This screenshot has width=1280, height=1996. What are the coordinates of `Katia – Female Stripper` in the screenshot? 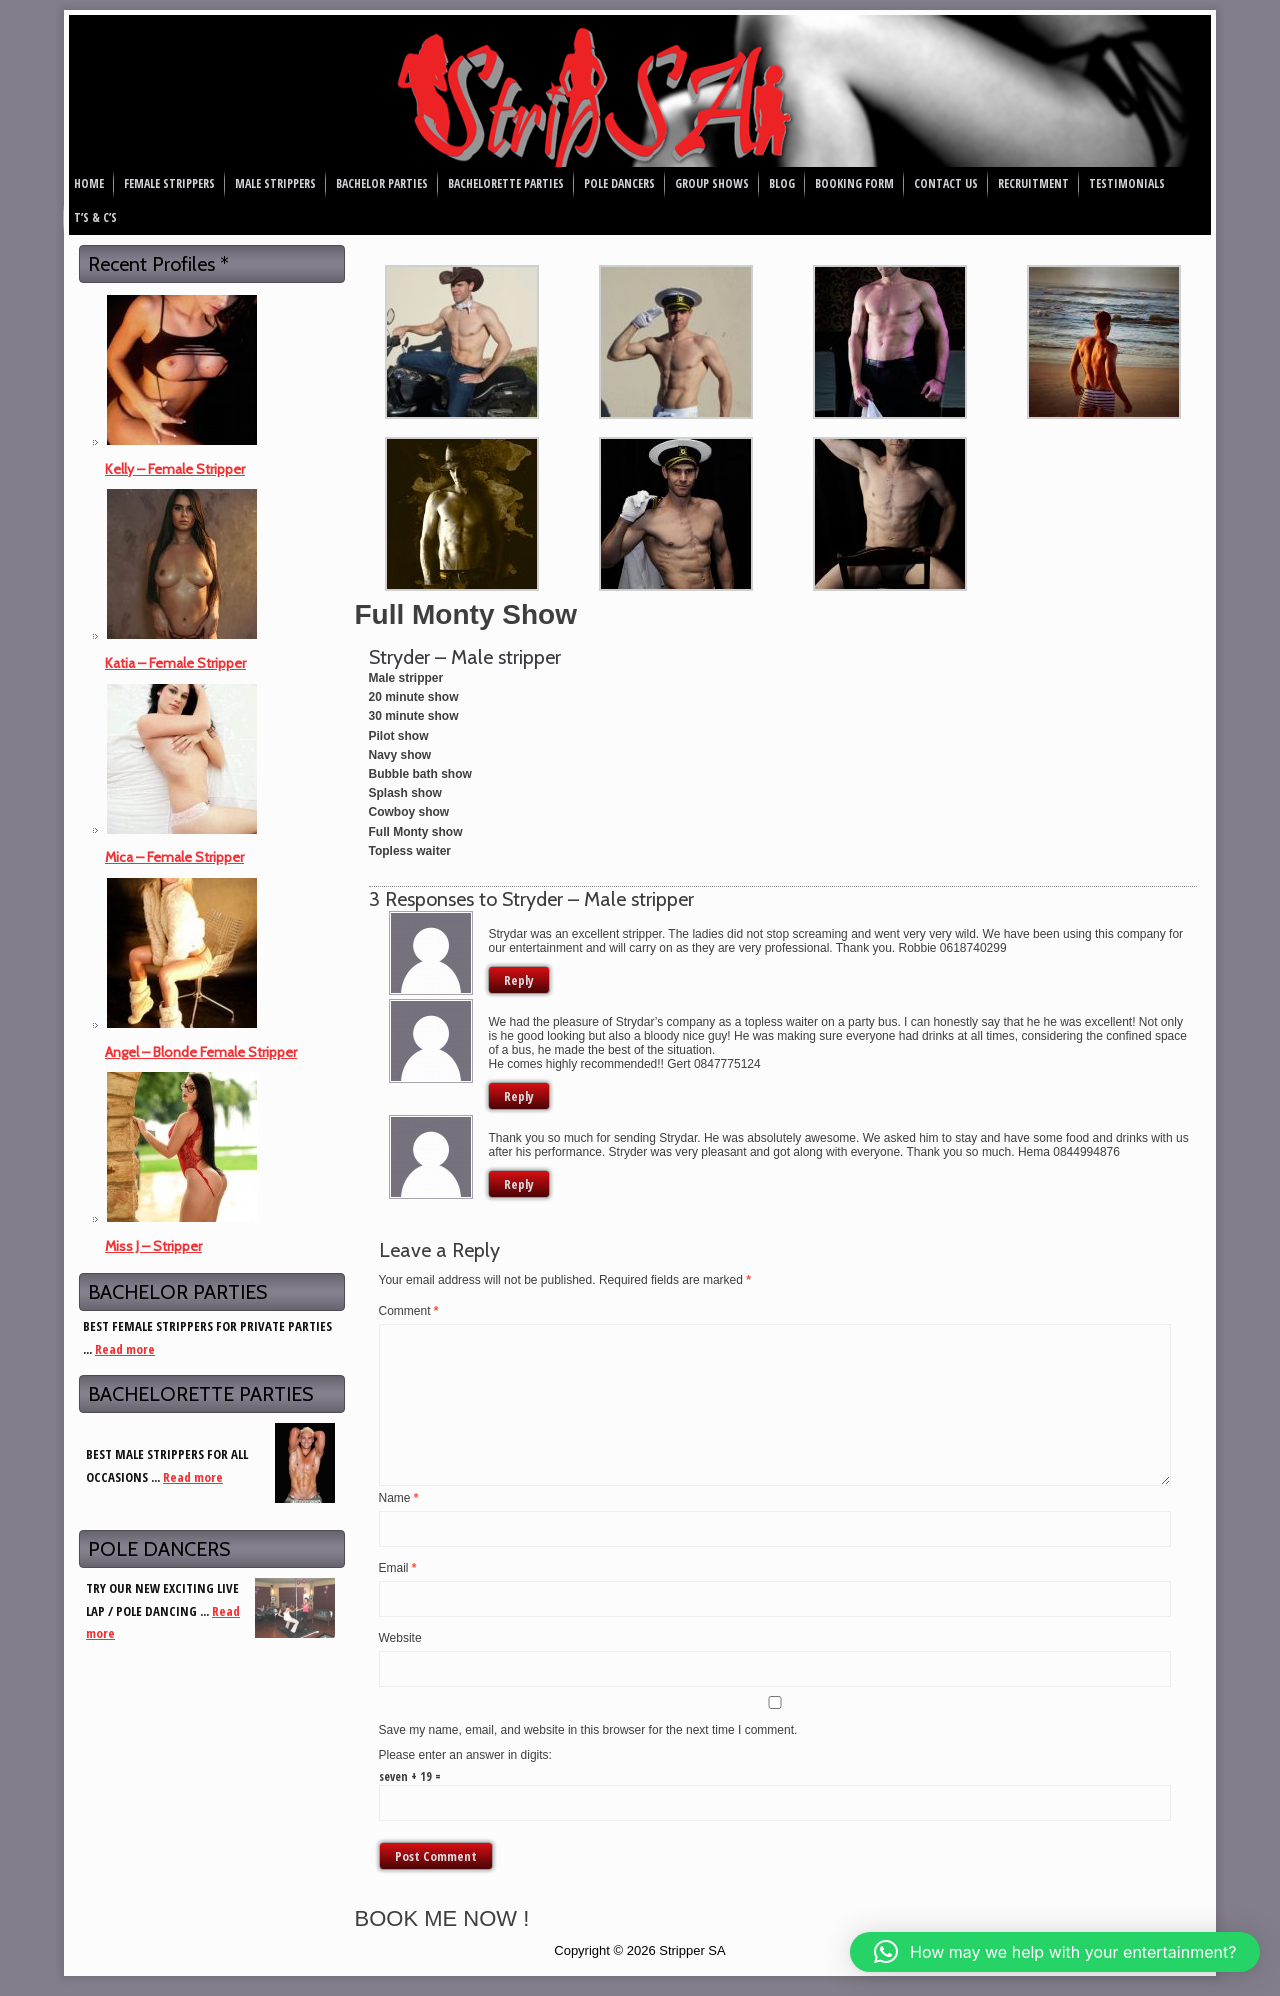 It's located at (175, 663).